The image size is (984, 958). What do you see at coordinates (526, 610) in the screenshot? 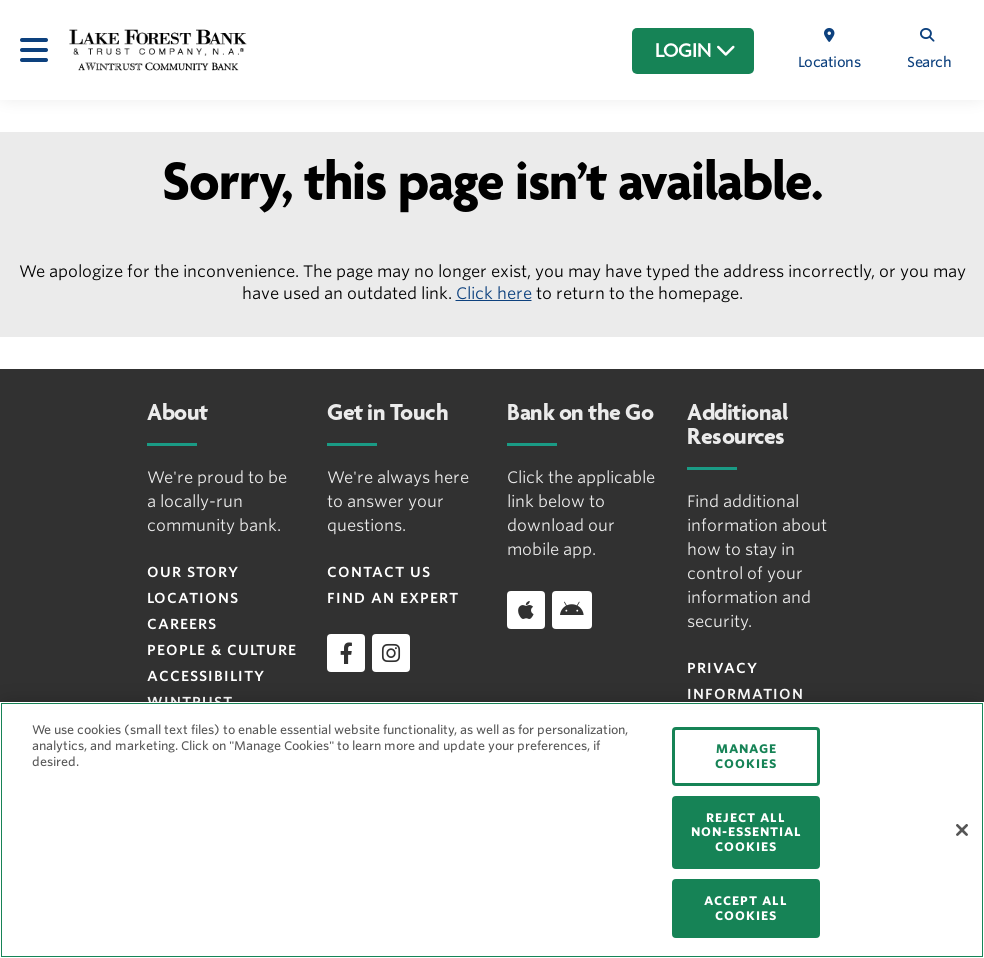
I see `[Apple]` at bounding box center [526, 610].